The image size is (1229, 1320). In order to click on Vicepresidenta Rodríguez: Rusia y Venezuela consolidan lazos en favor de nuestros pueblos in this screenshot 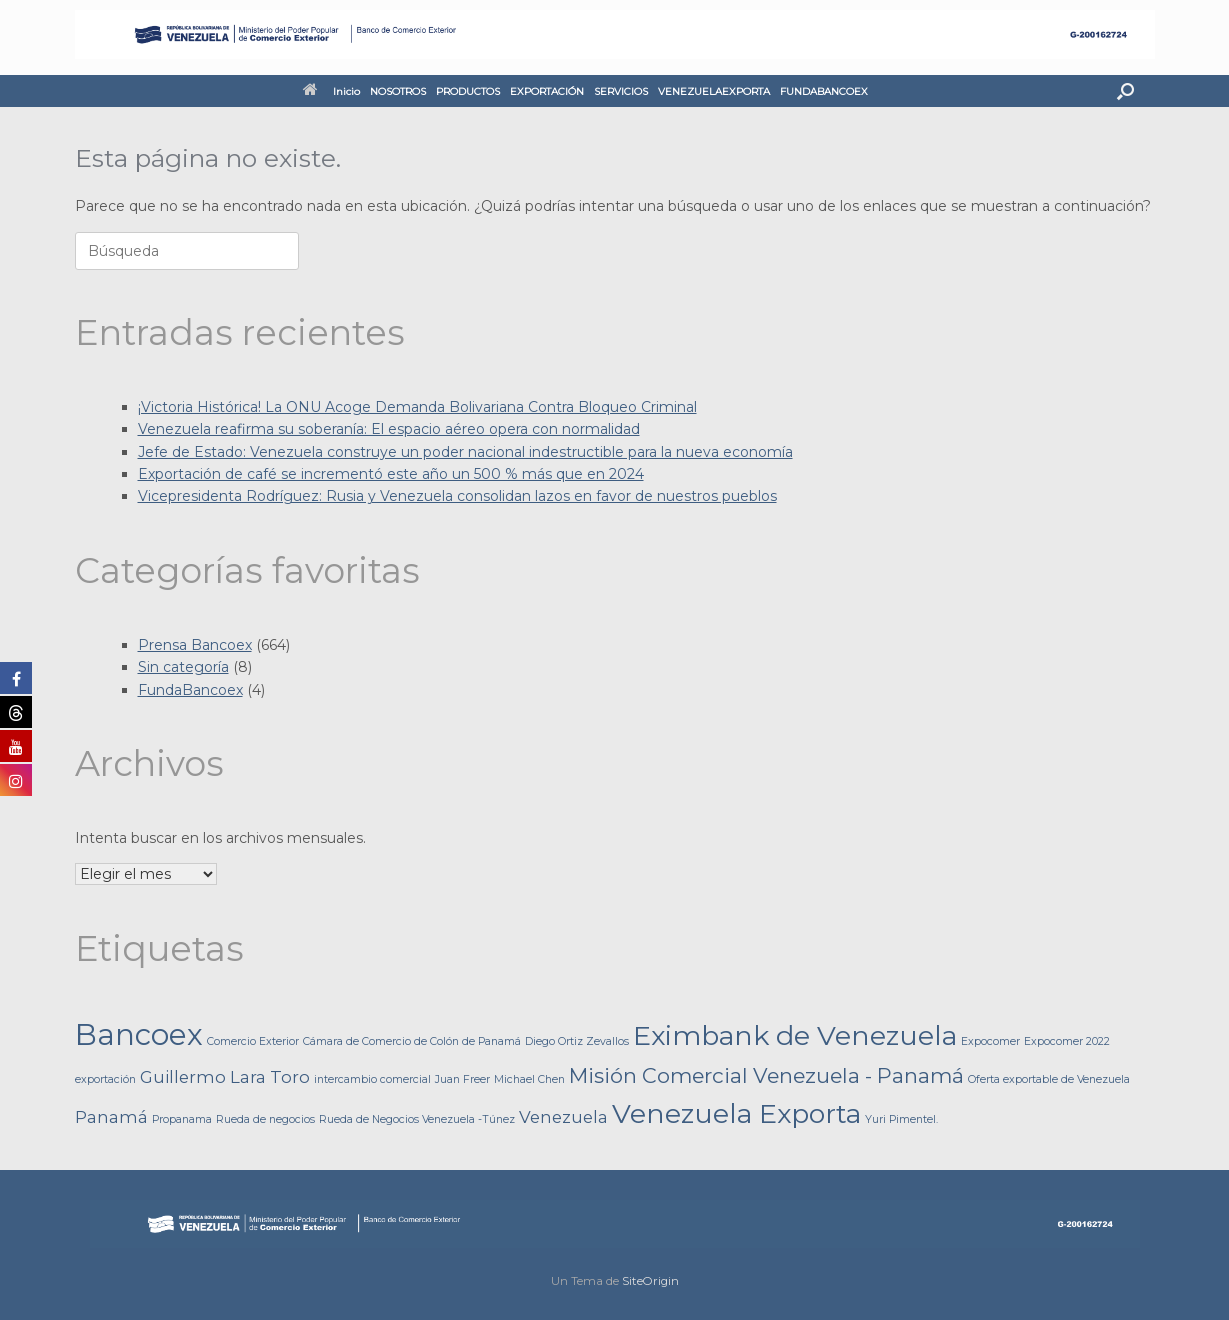, I will do `click(457, 496)`.